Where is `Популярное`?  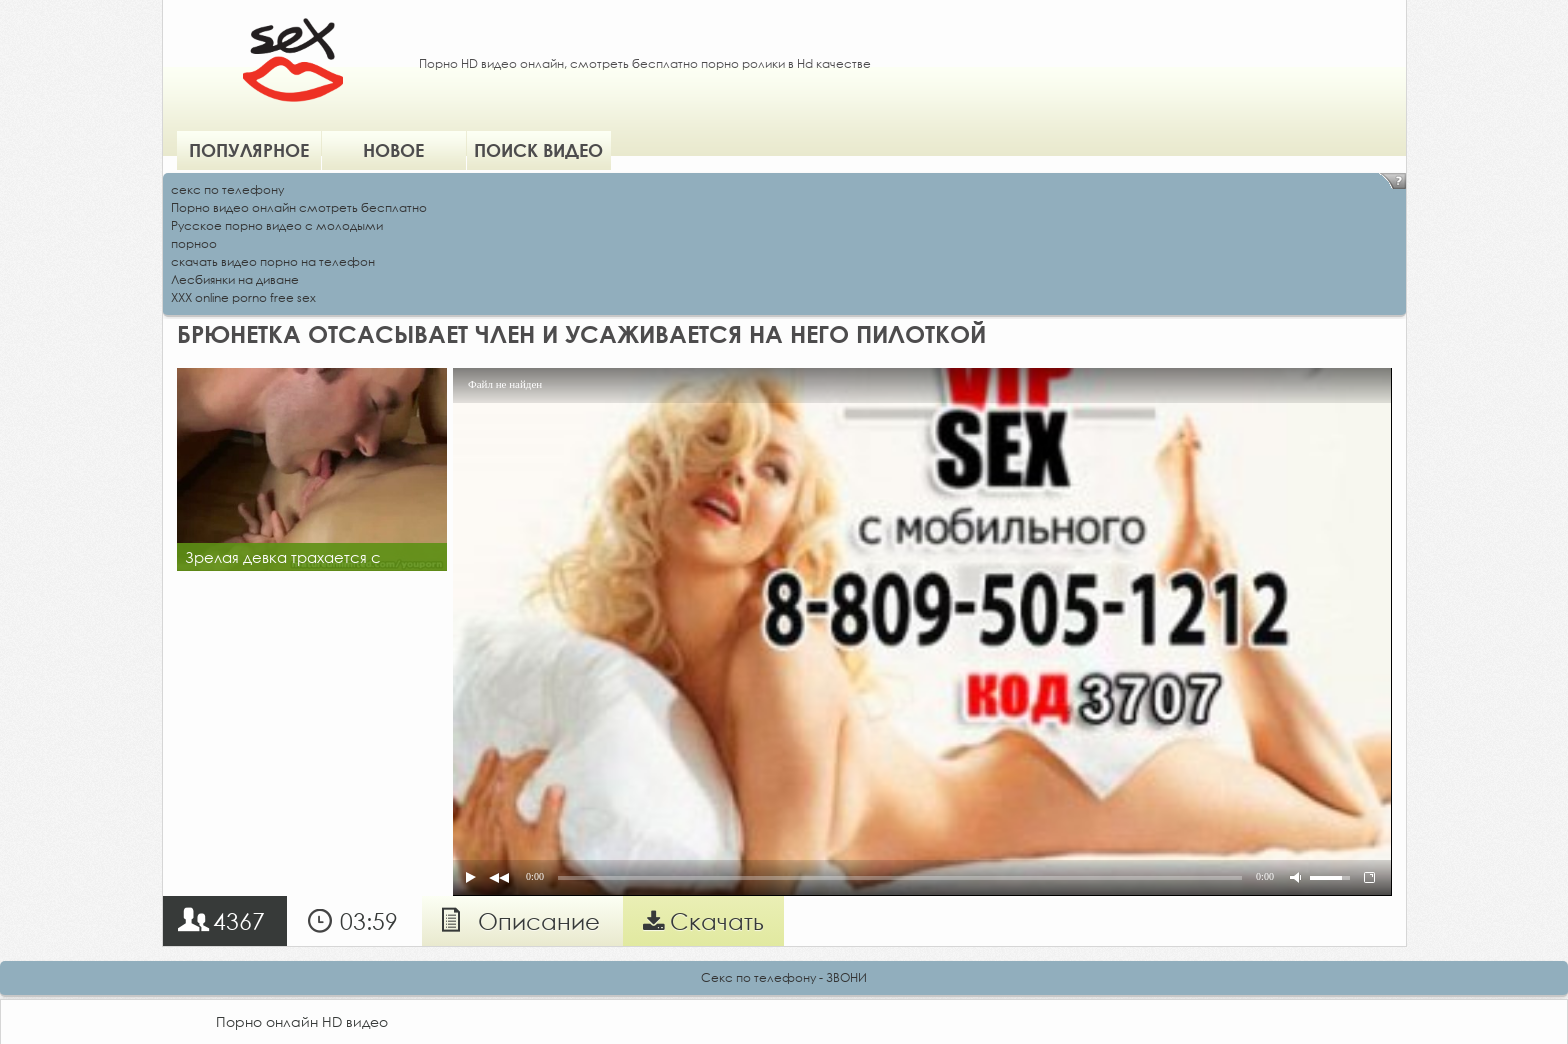 Популярное is located at coordinates (249, 150).